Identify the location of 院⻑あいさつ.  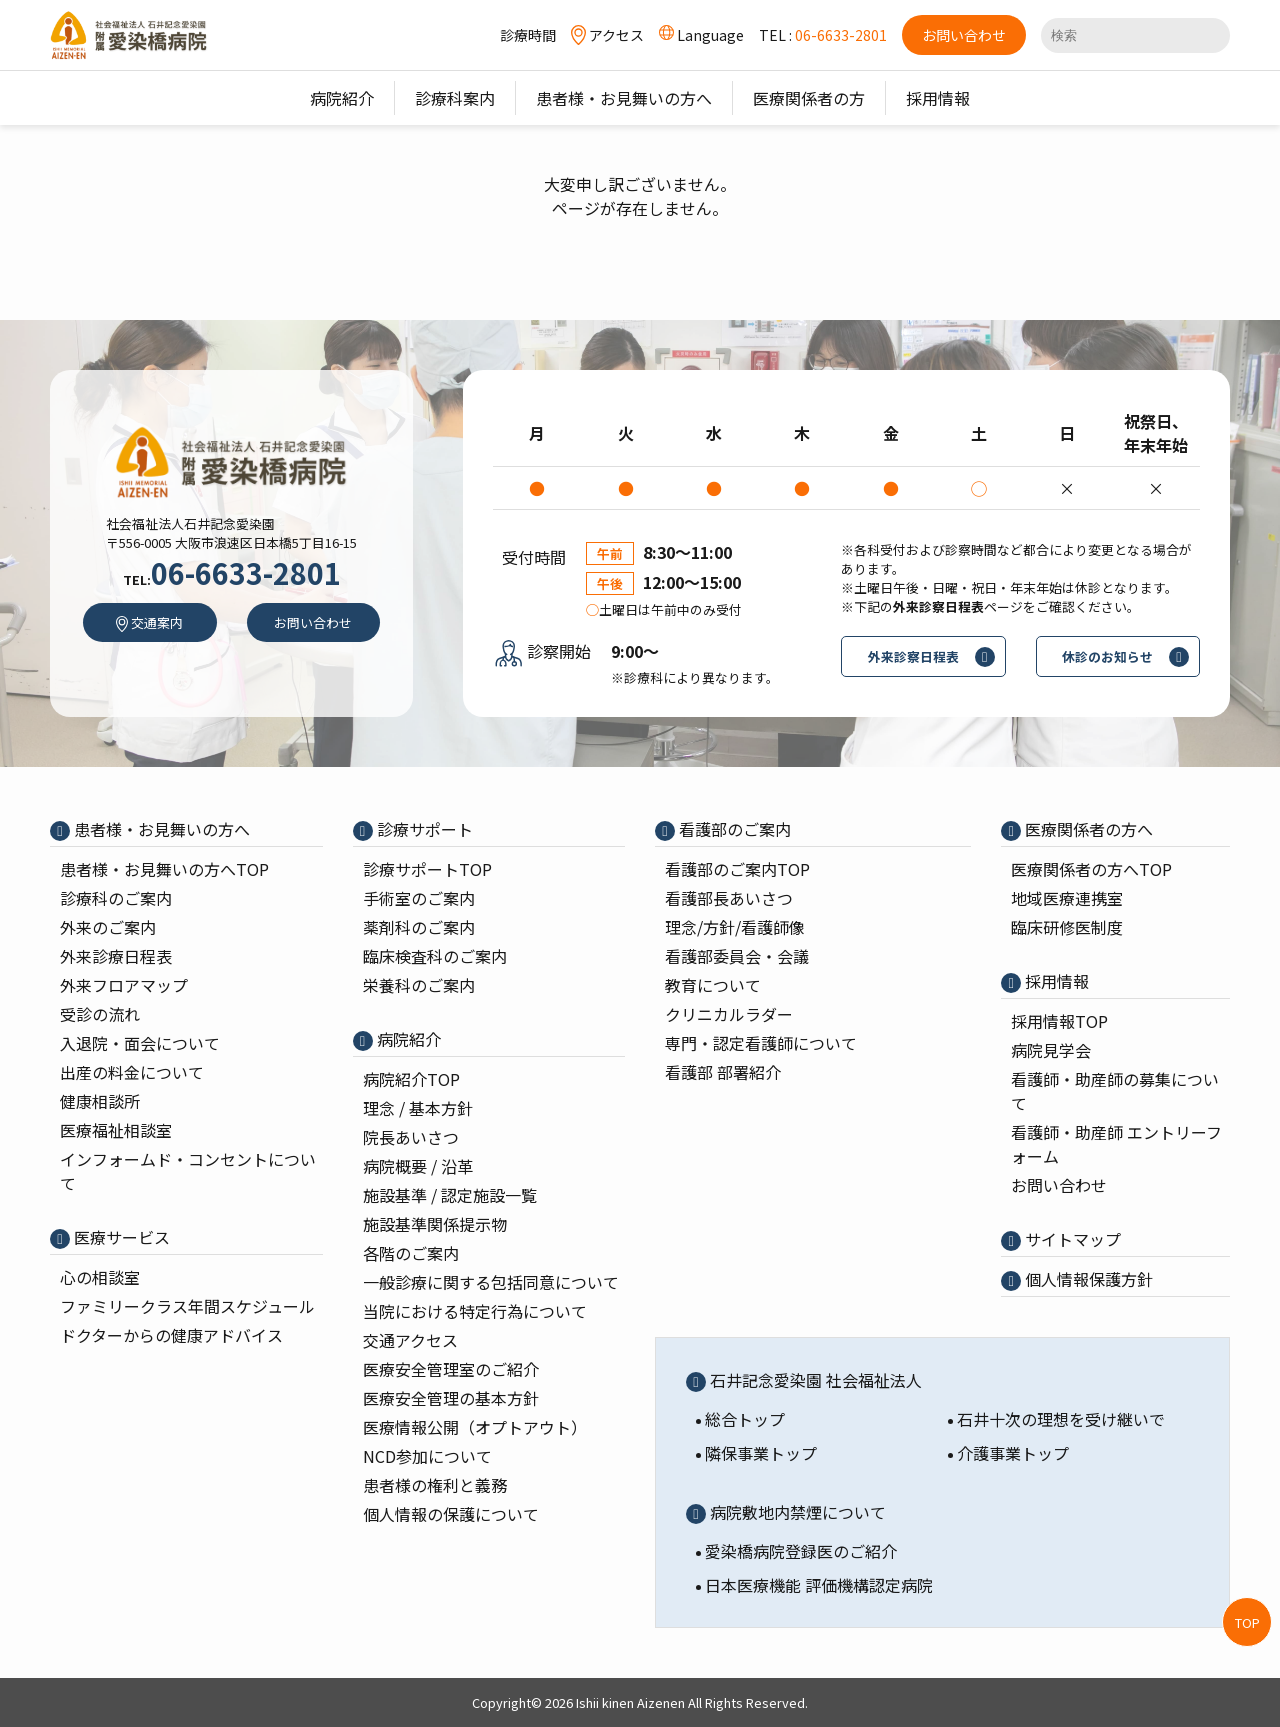
(411, 1137).